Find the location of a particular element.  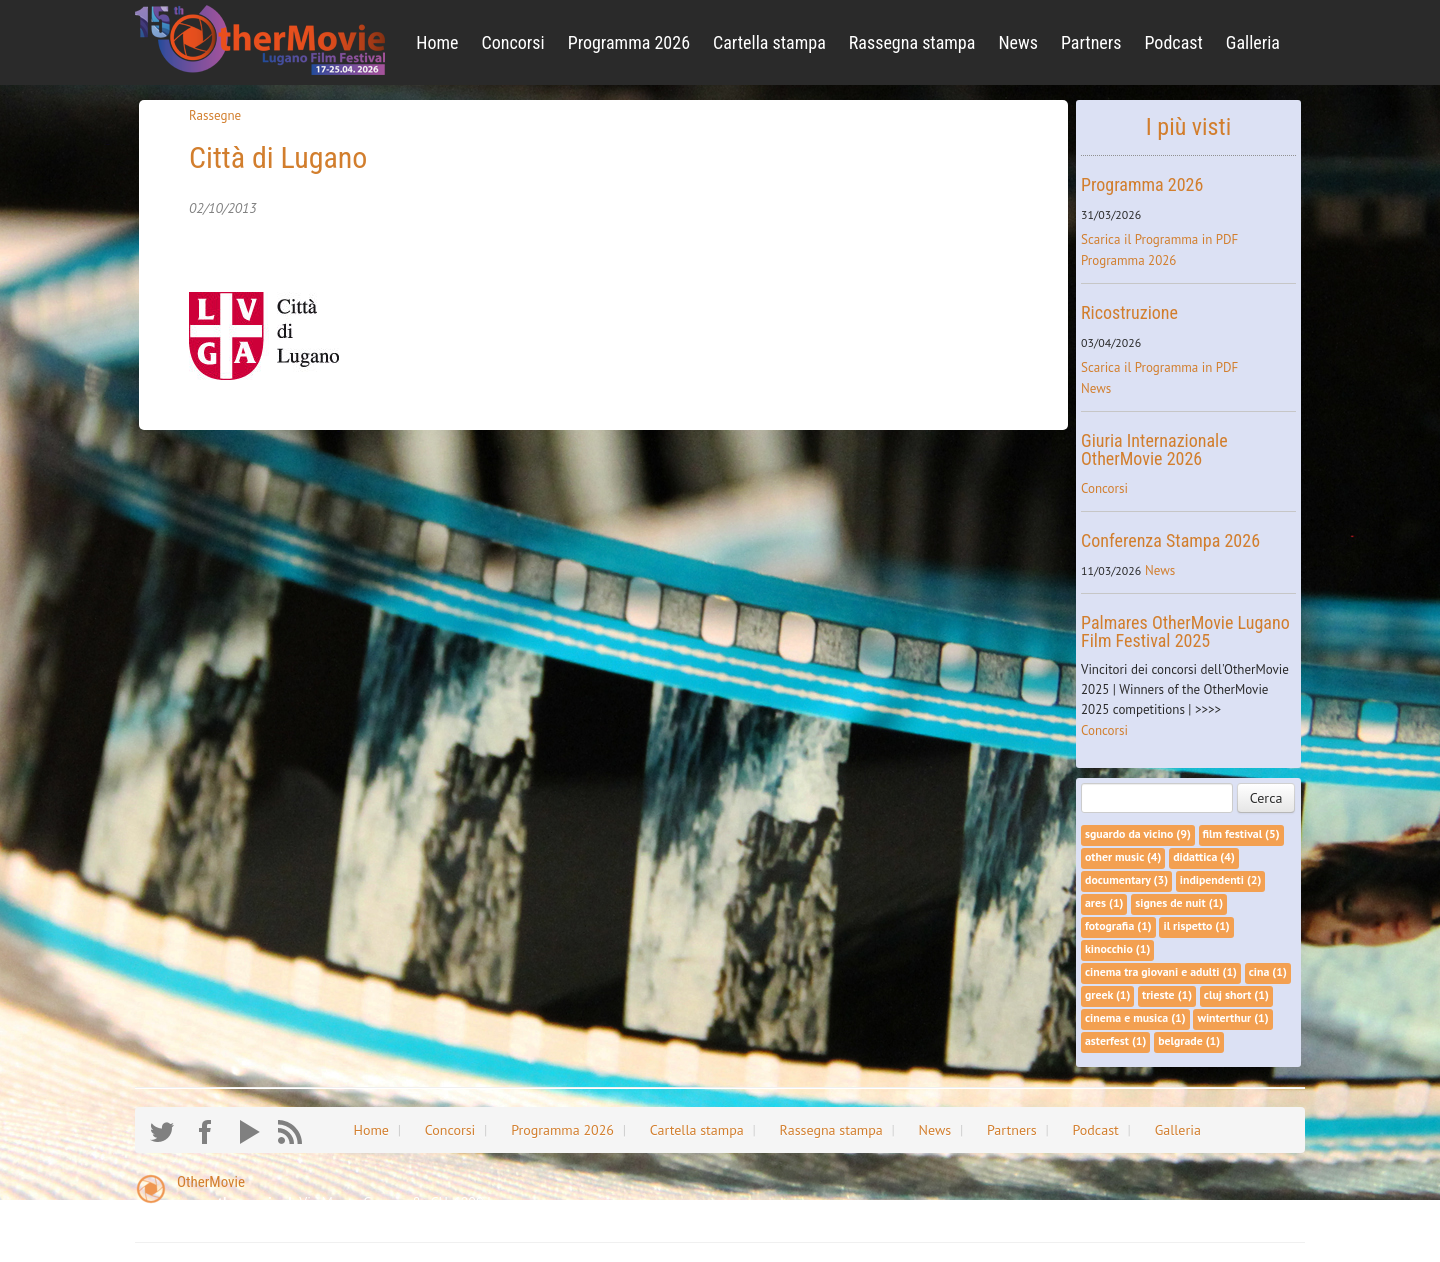

Partners is located at coordinates (1091, 42).